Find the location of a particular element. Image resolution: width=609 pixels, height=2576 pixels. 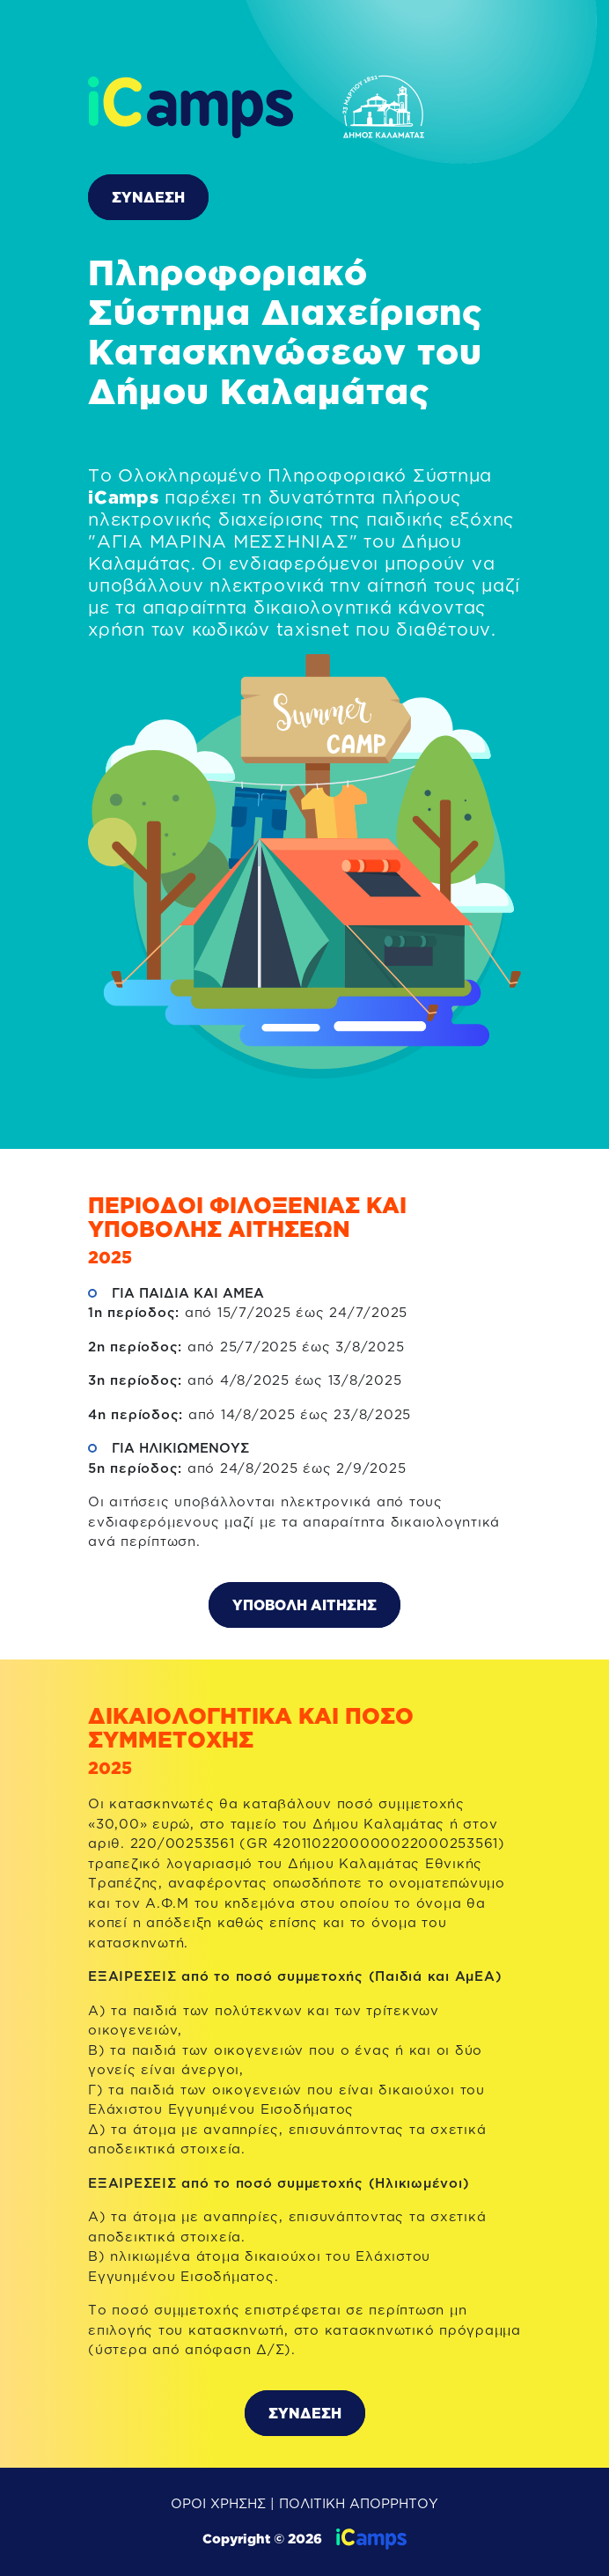

ΟΡΟΙ ΧΡΗΣΗΣ is located at coordinates (218, 2503).